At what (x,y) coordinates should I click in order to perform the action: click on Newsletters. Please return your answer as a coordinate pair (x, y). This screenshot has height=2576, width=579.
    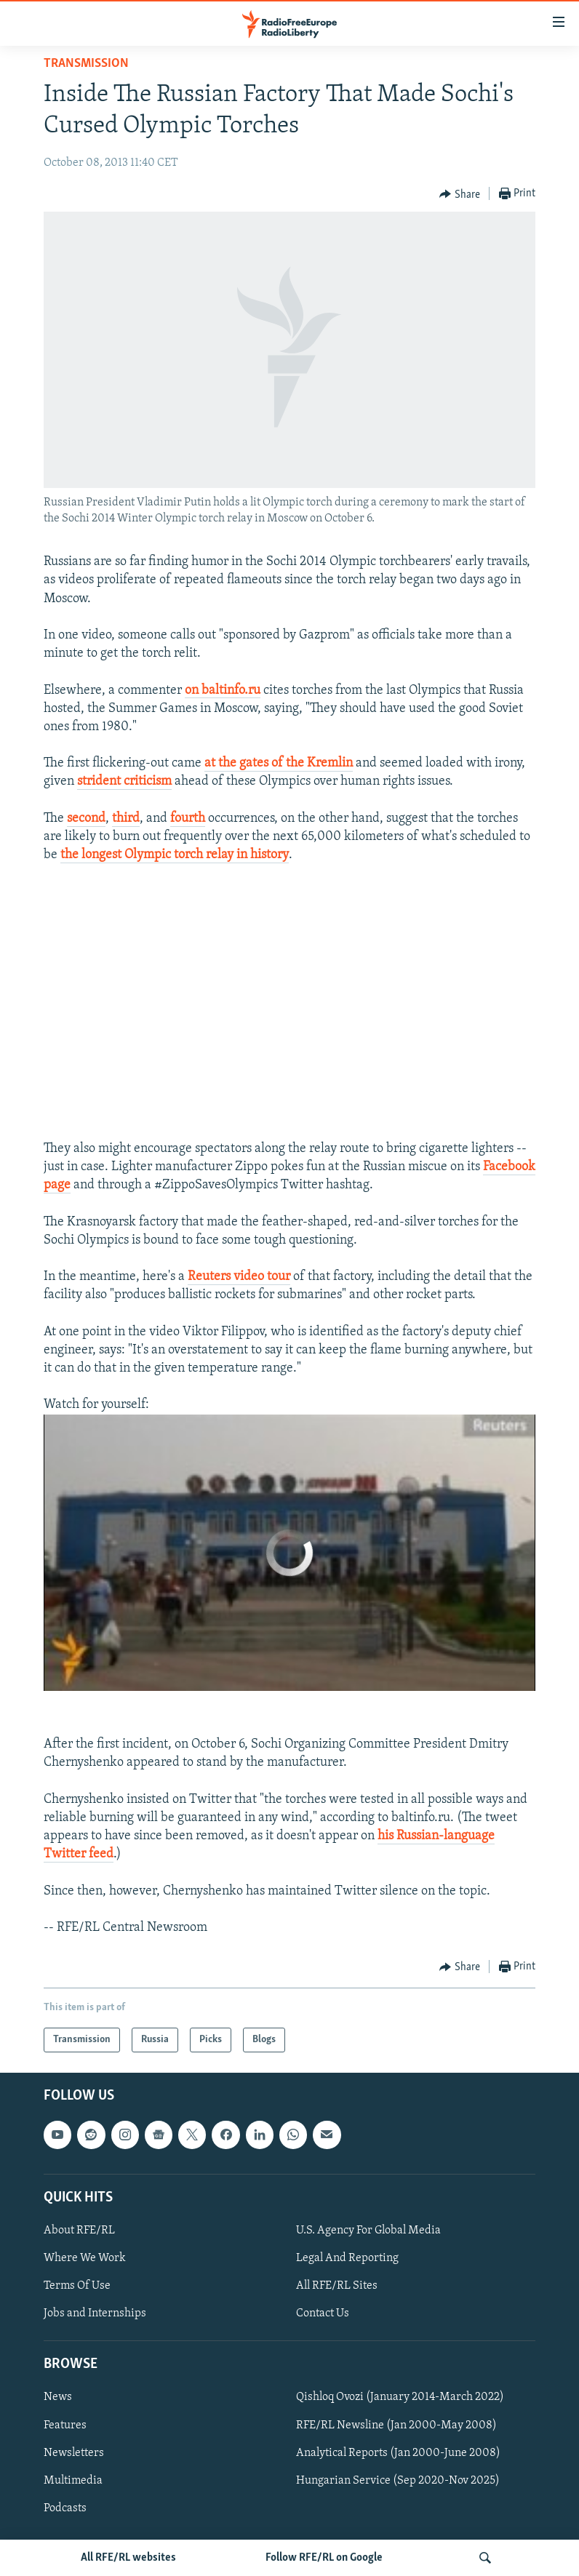
    Looking at the image, I should click on (74, 2453).